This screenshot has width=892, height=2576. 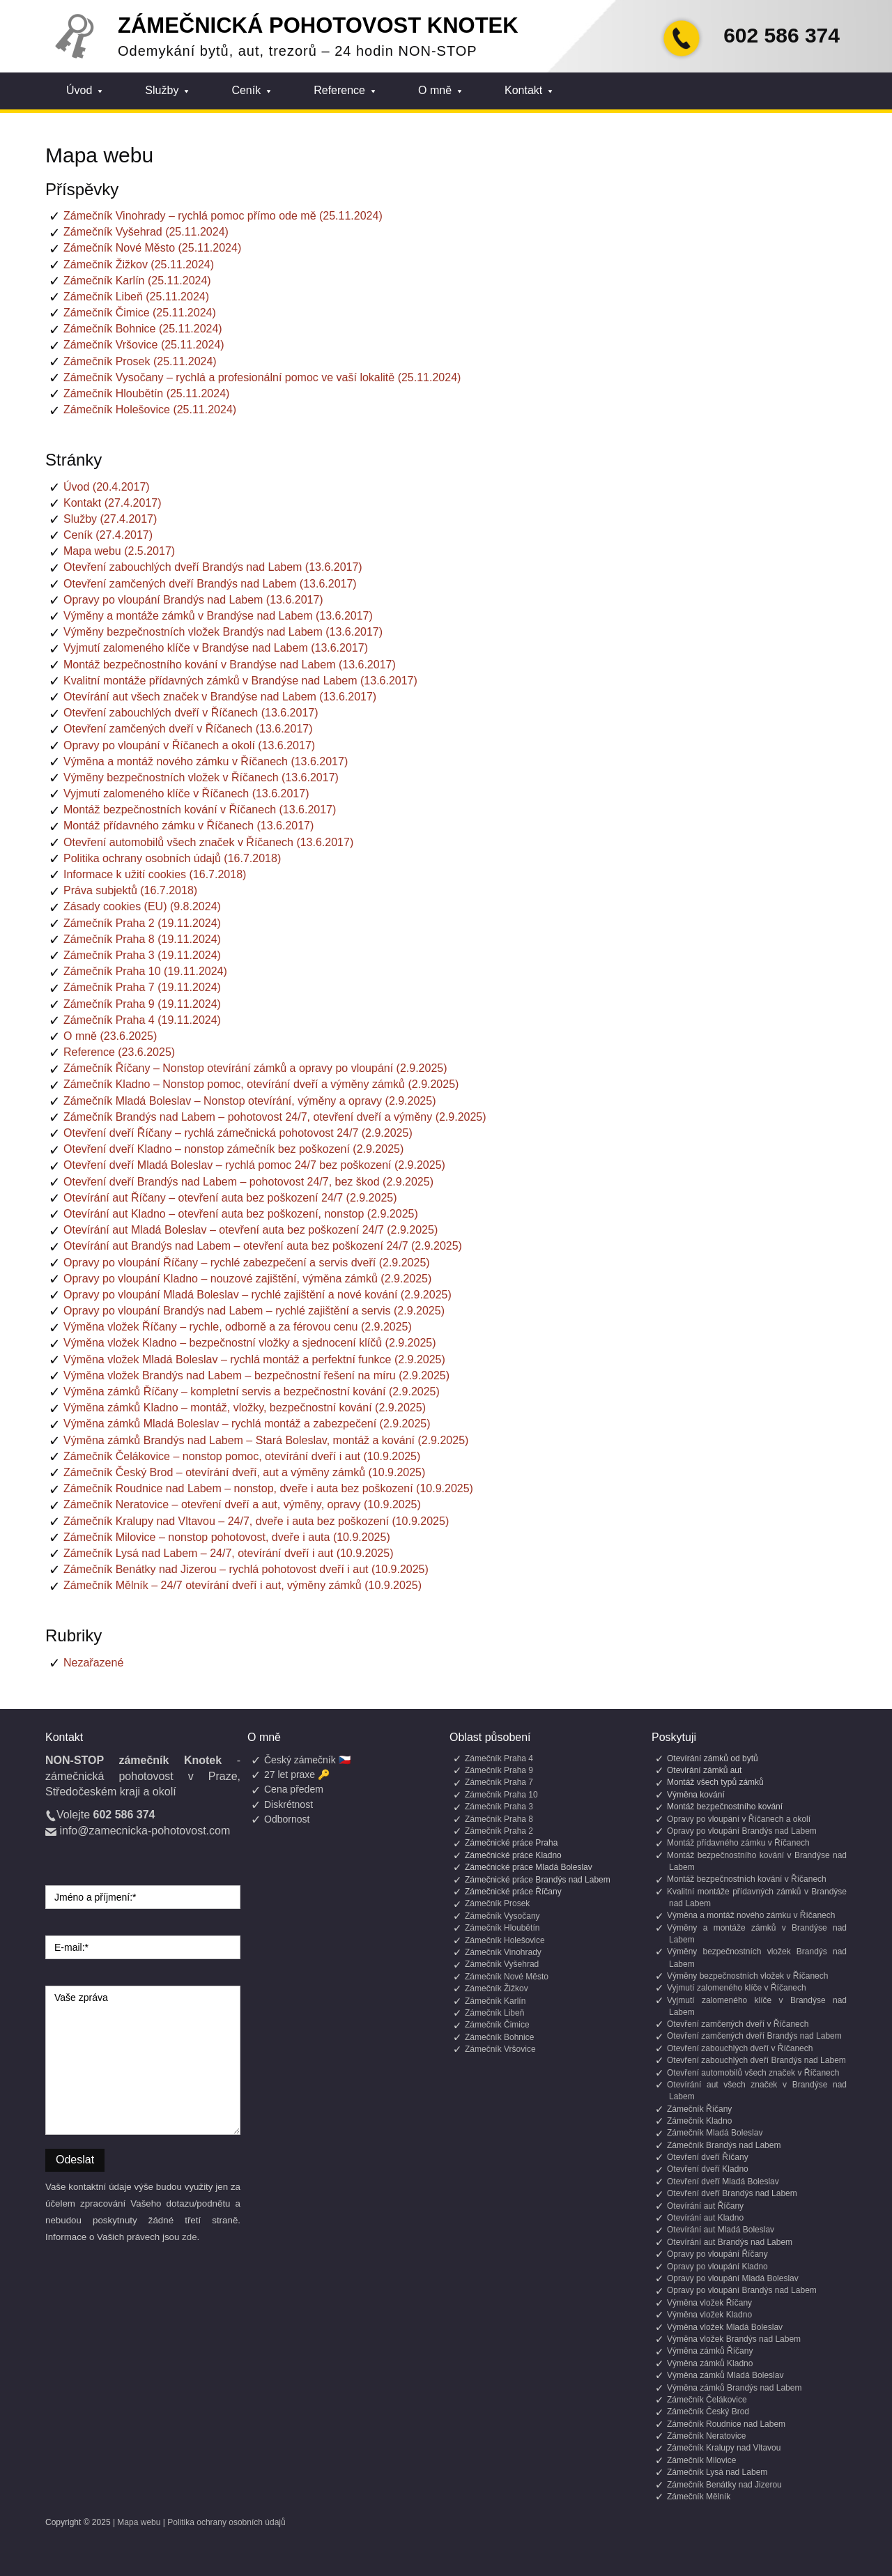 What do you see at coordinates (139, 313) in the screenshot?
I see `Zámečník Čimice (25.11.2024)` at bounding box center [139, 313].